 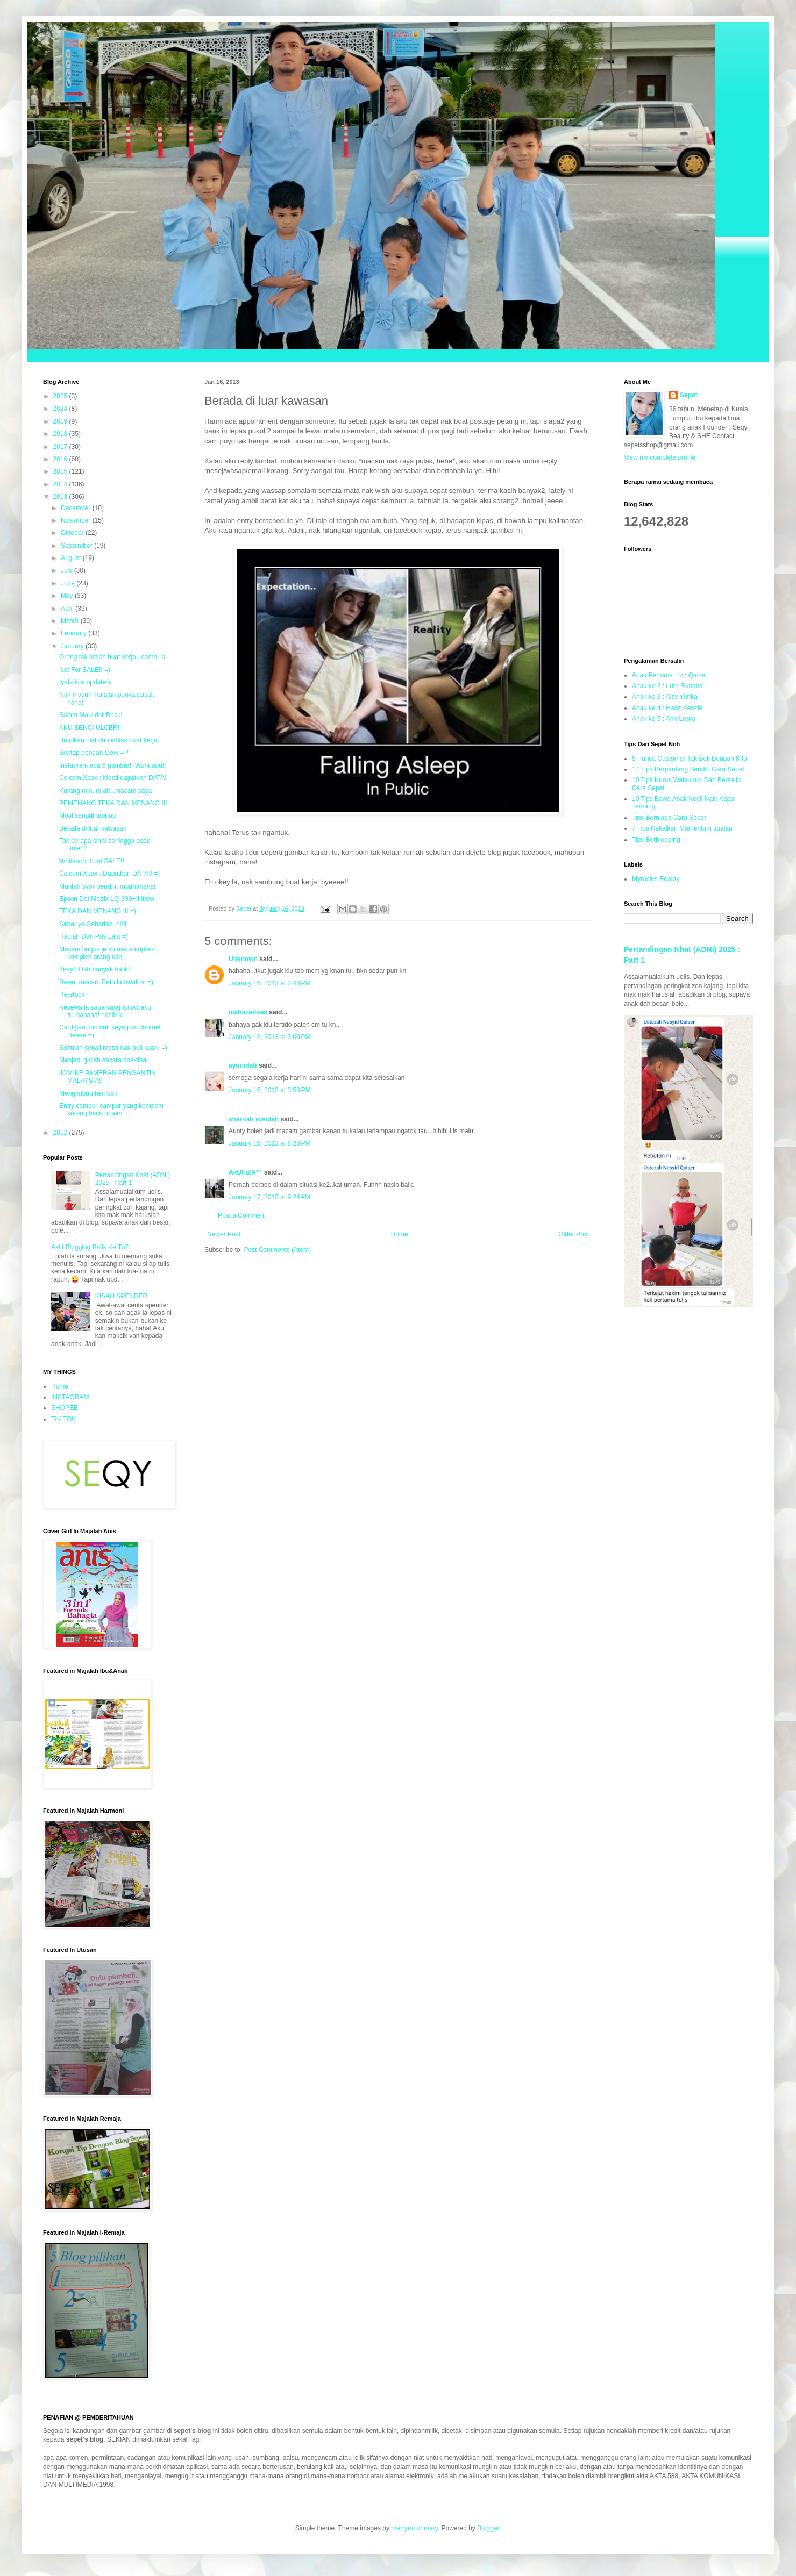 What do you see at coordinates (71, 621) in the screenshot?
I see `March` at bounding box center [71, 621].